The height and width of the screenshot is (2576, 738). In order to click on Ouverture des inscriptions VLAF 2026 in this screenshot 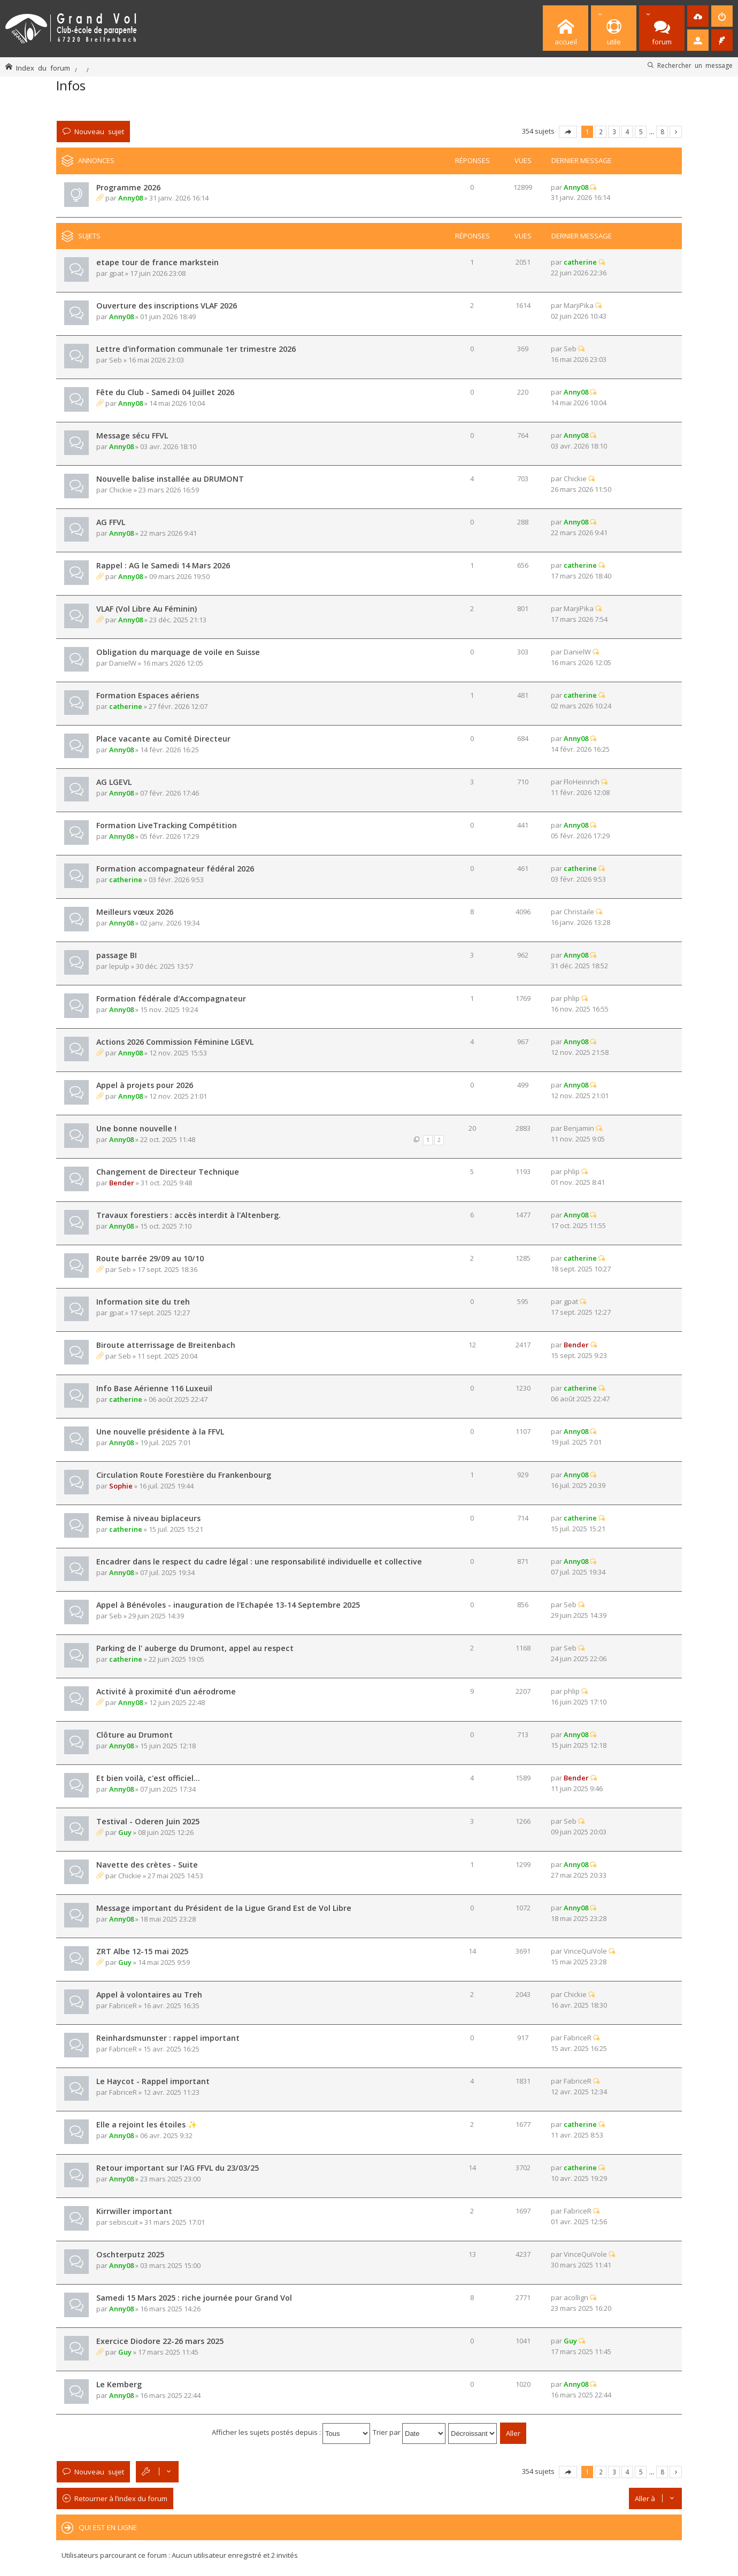, I will do `click(166, 305)`.